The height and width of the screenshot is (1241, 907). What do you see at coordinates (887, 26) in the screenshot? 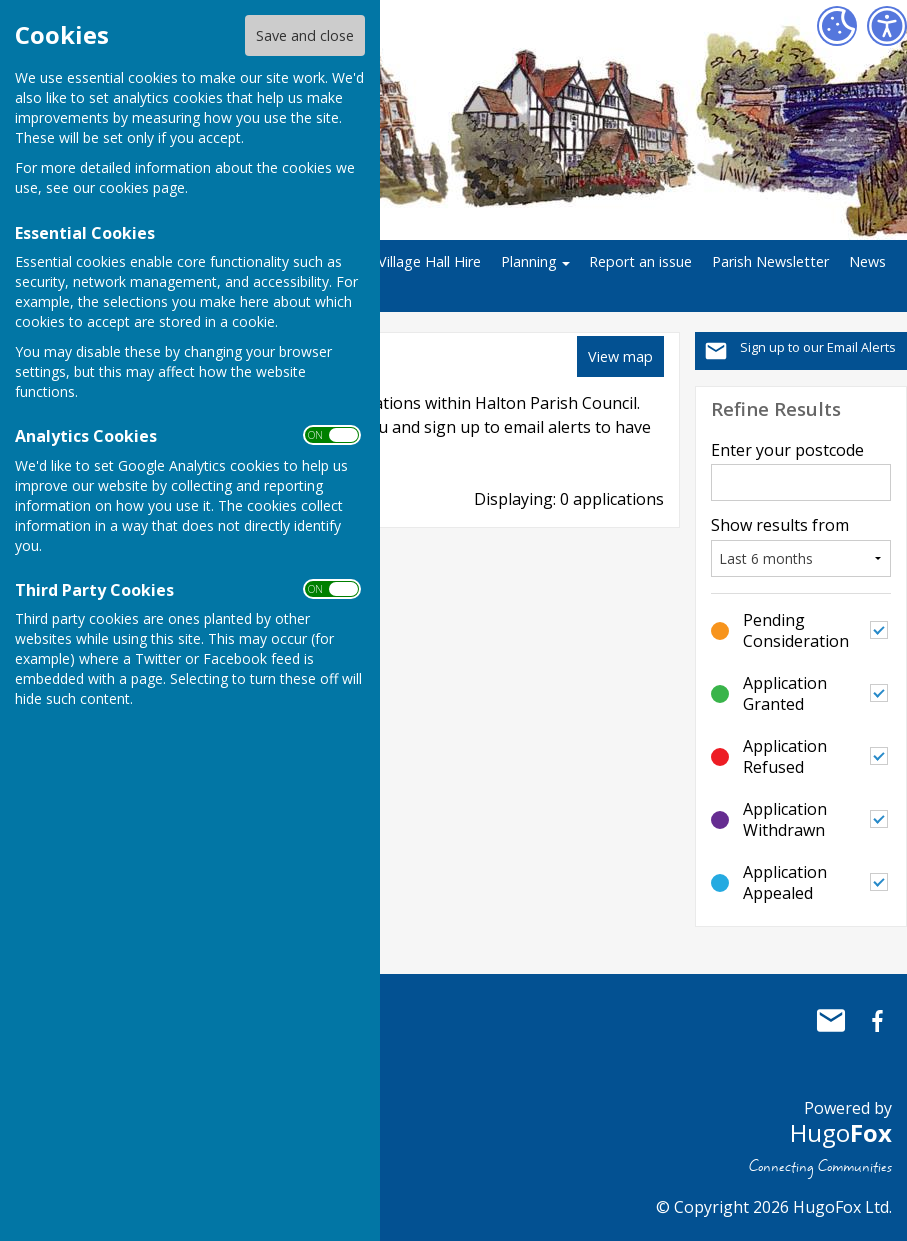
I see `[Accessibility Settings]` at bounding box center [887, 26].